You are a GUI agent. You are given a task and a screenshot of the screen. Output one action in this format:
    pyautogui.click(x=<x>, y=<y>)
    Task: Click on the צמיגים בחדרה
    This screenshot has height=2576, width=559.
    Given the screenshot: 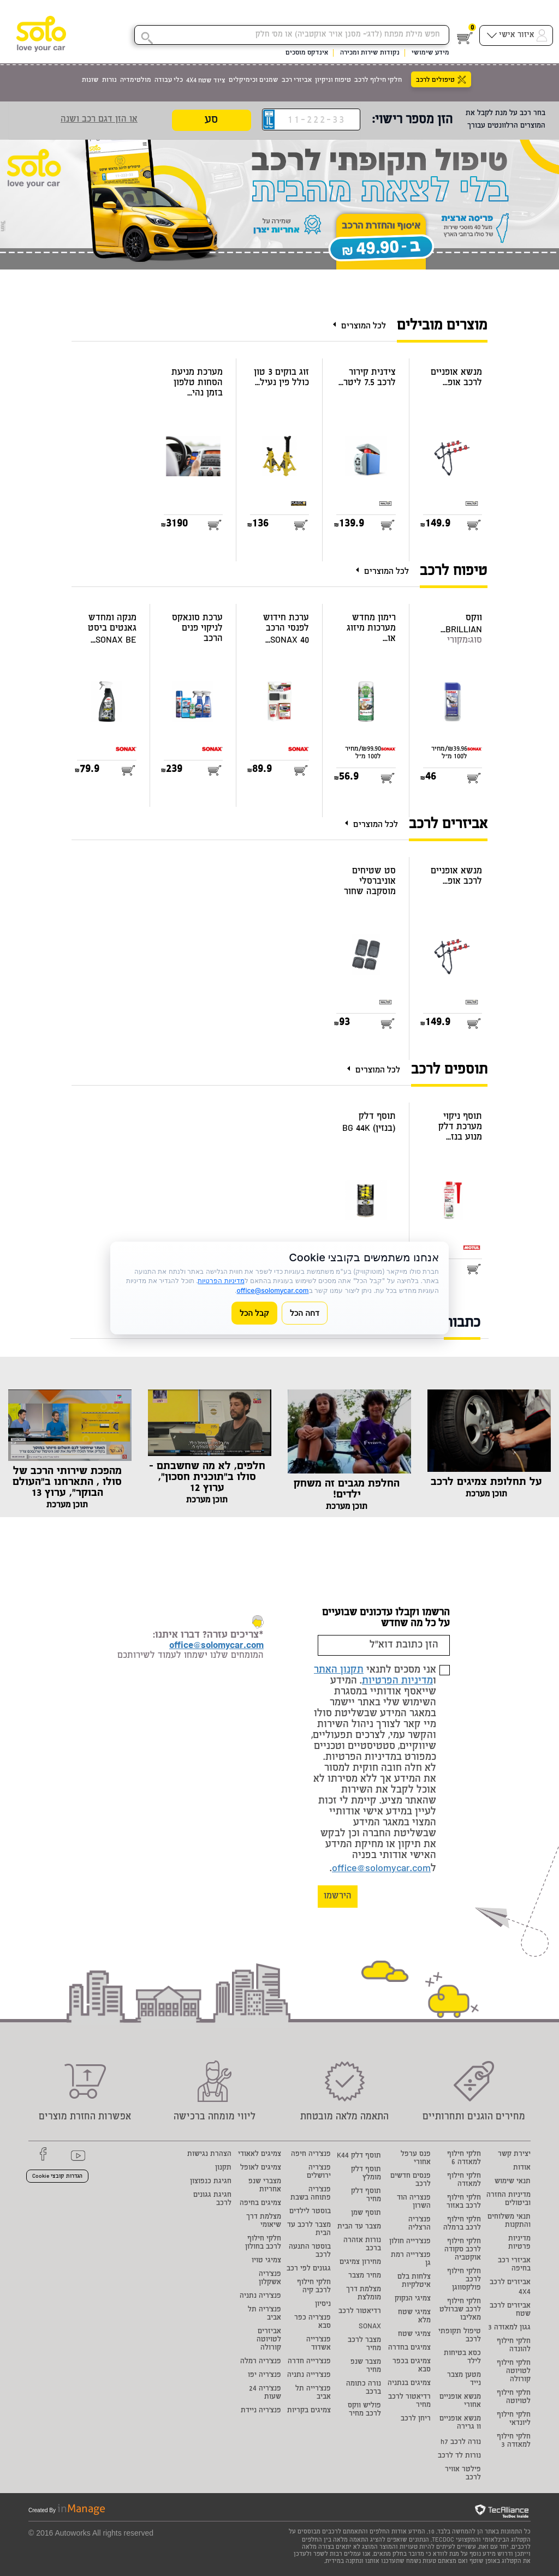 What is the action you would take?
    pyautogui.click(x=409, y=2348)
    